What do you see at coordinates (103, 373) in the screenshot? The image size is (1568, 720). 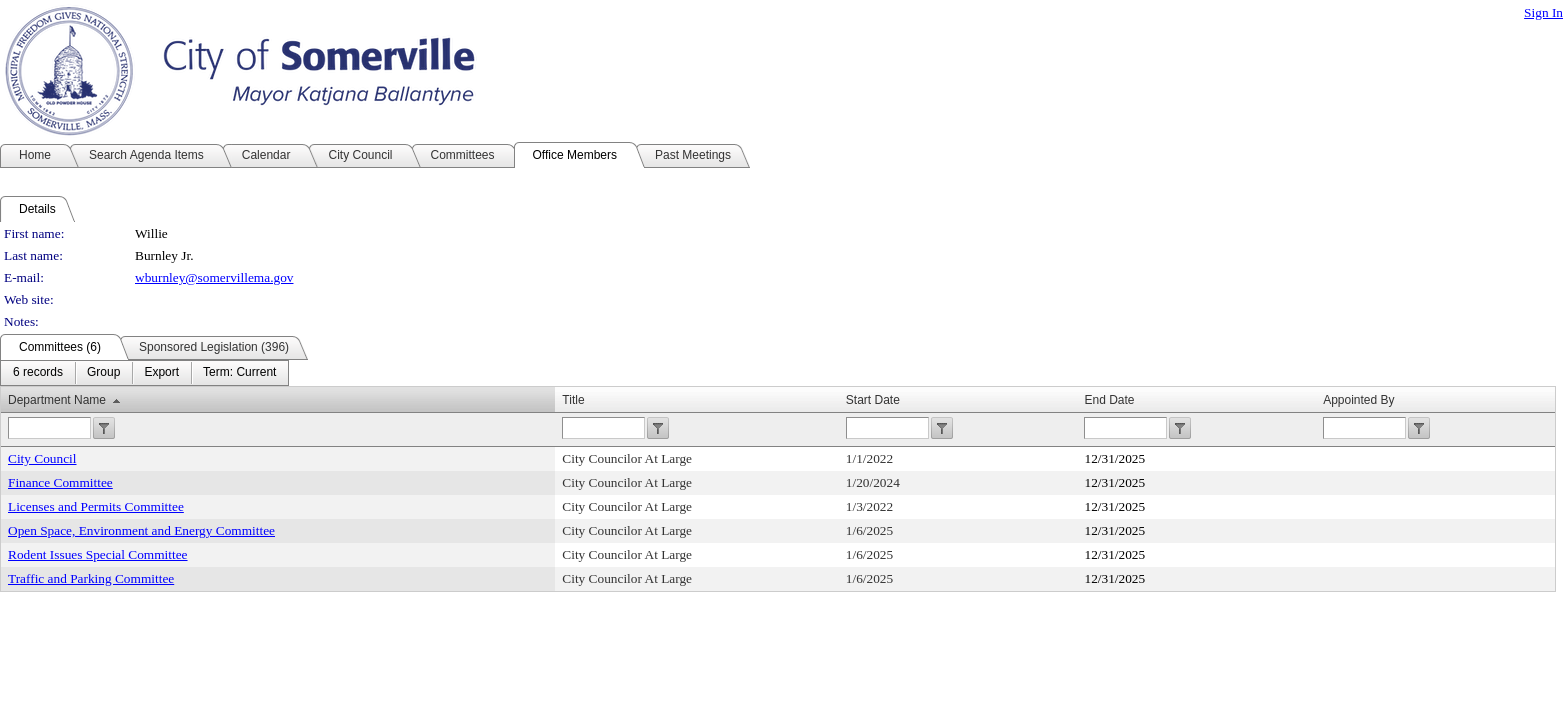 I see `[Group Dropdown]` at bounding box center [103, 373].